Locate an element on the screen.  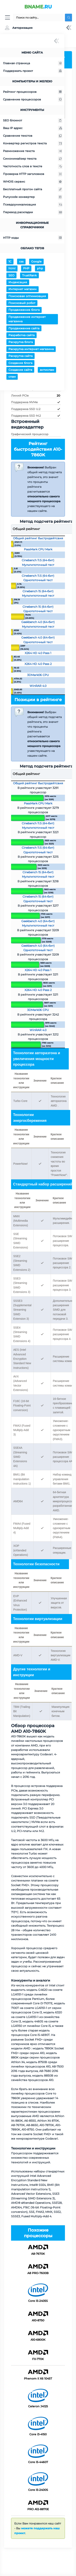
Punycode конвертер is located at coordinates (32, 197).